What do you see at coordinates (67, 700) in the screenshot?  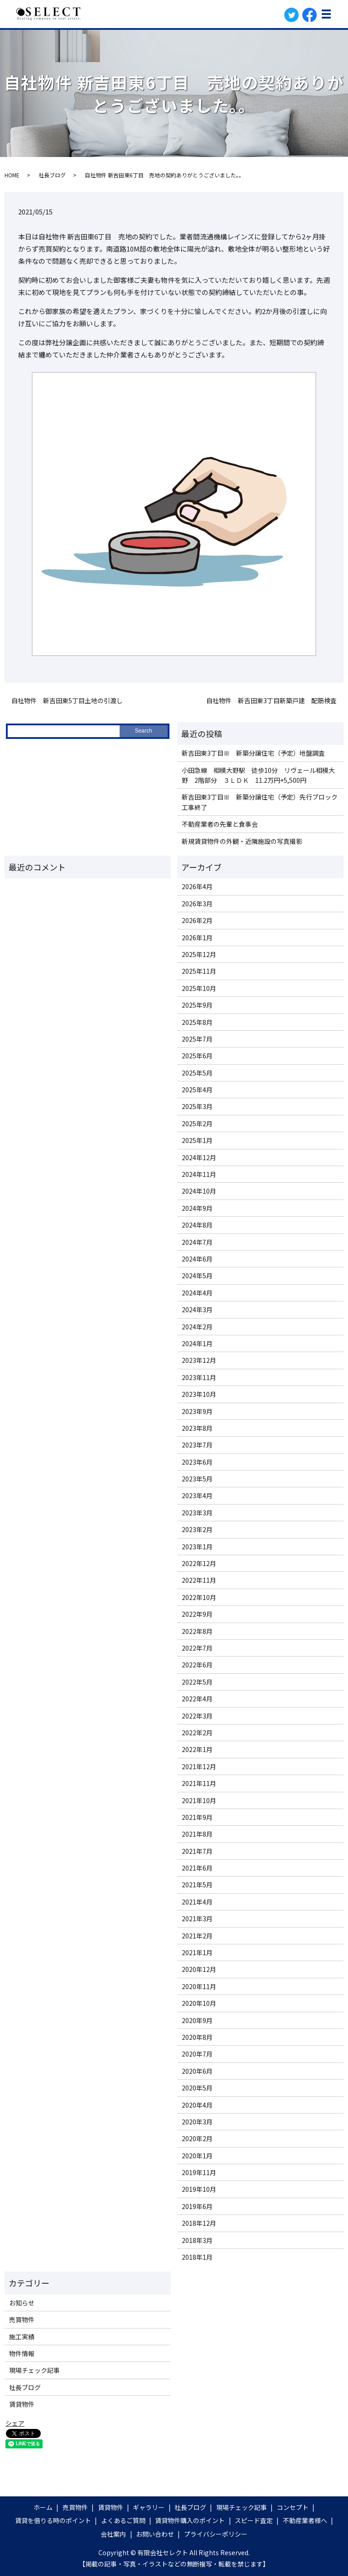 I see `自社物件 新吉田東5丁目土地の引渡し` at bounding box center [67, 700].